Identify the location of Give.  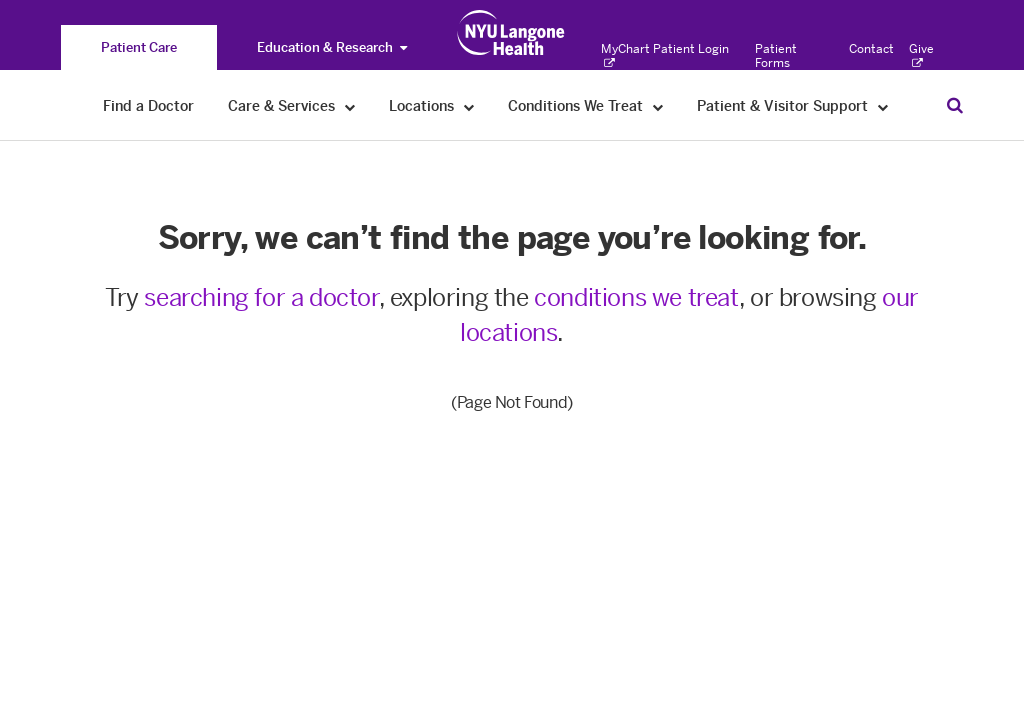
(921, 56).